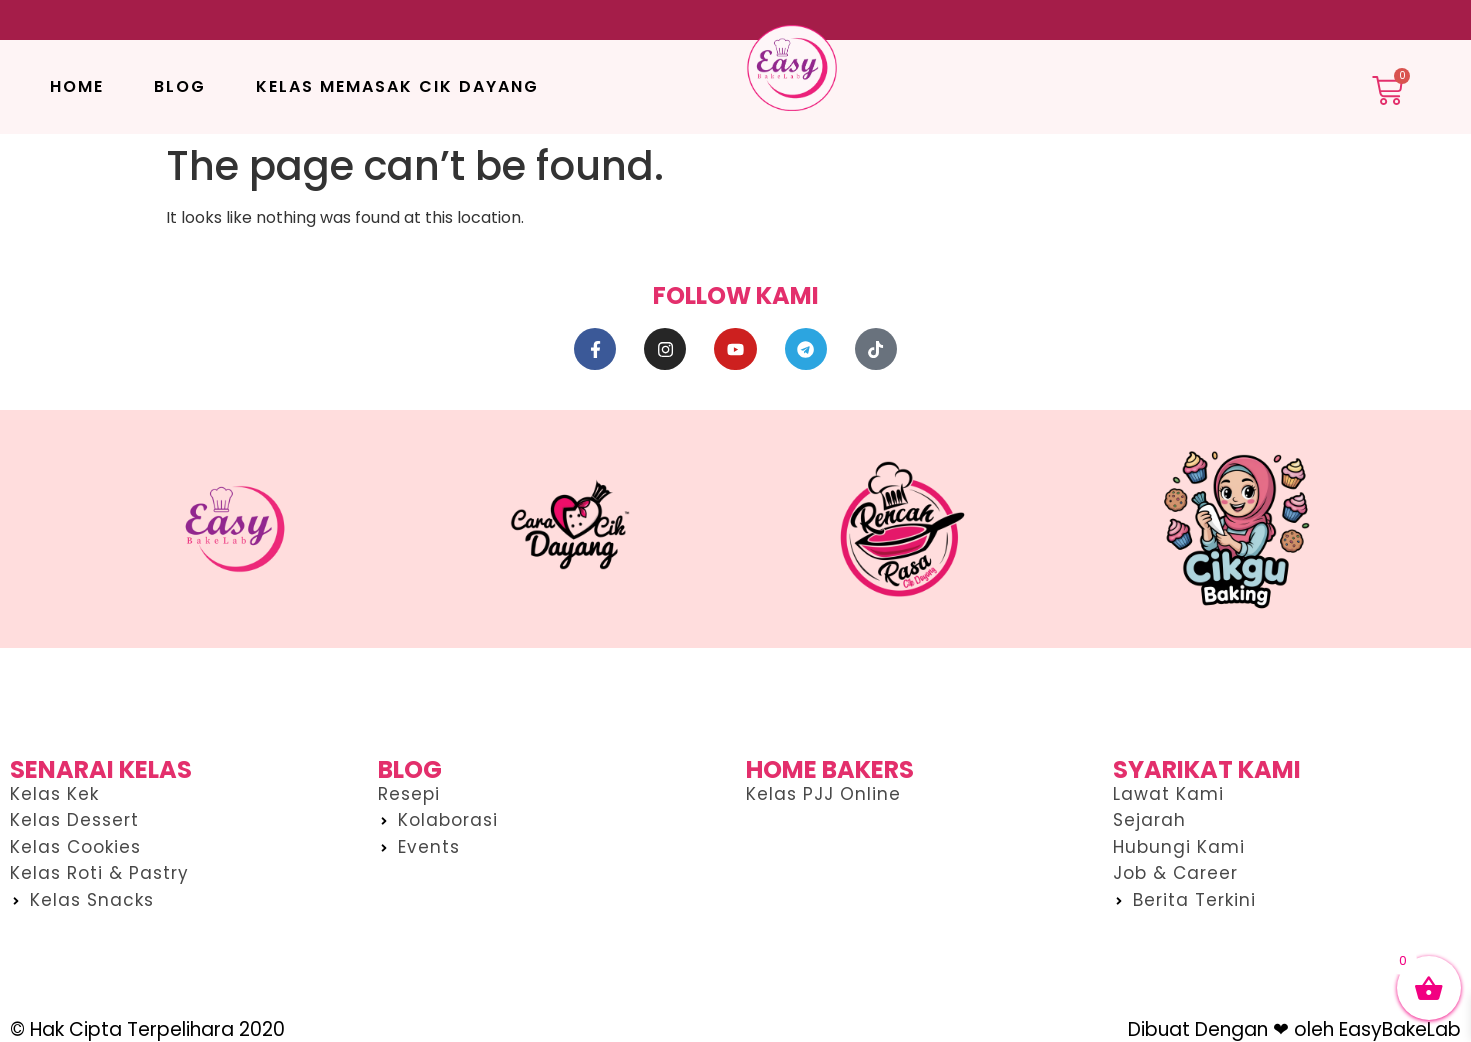 This screenshot has width=1471, height=1042. What do you see at coordinates (77, 86) in the screenshot?
I see `Home` at bounding box center [77, 86].